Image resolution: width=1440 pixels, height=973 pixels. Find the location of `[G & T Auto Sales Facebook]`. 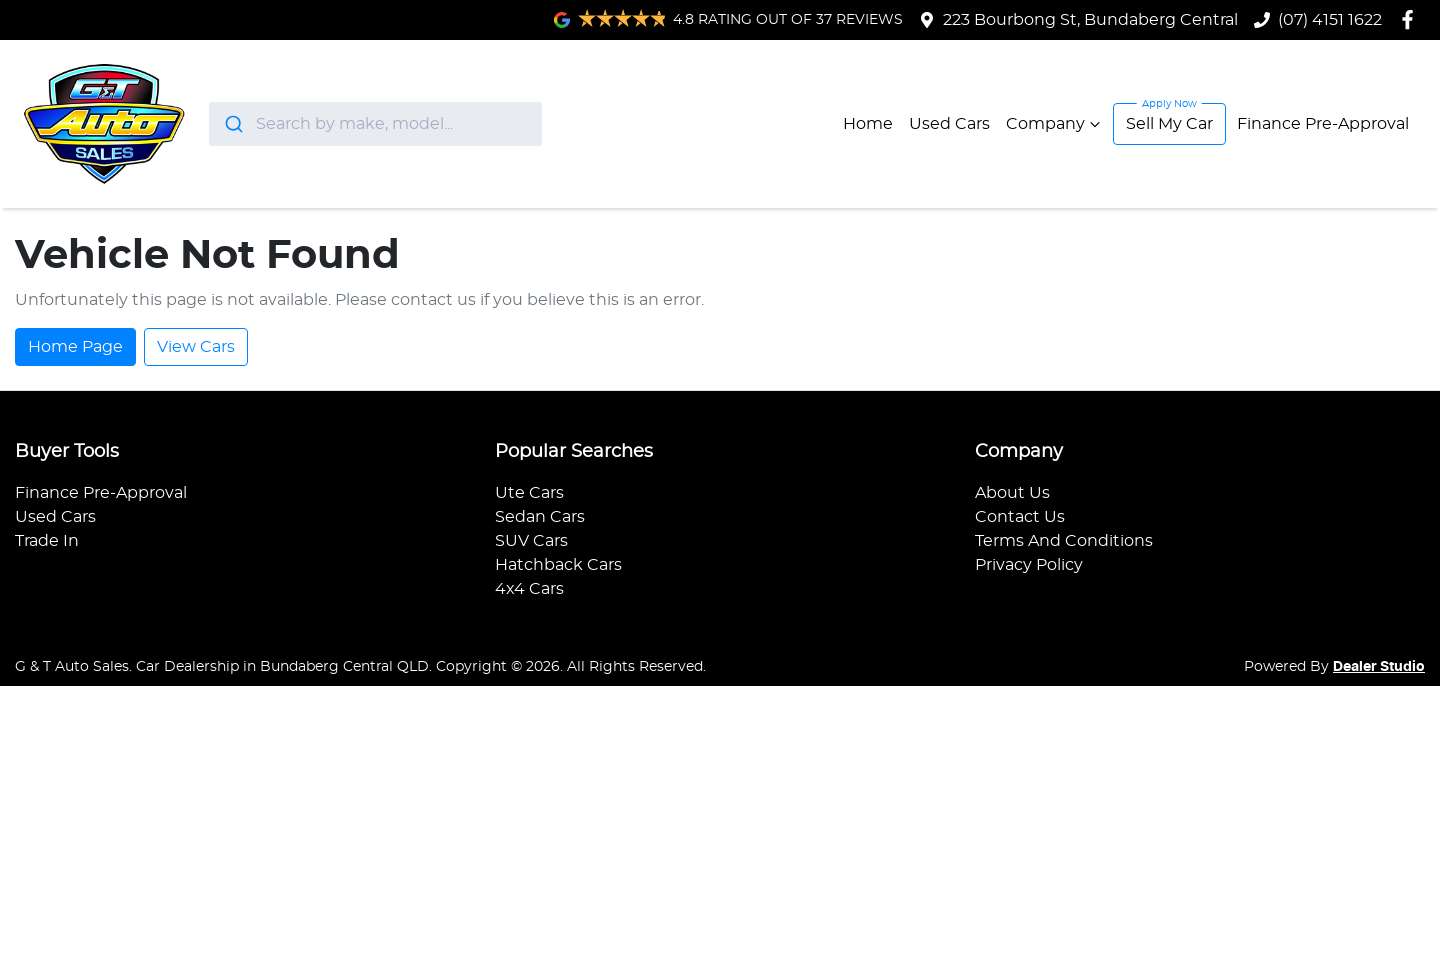

[G & T Auto Sales Facebook] is located at coordinates (1411, 19).